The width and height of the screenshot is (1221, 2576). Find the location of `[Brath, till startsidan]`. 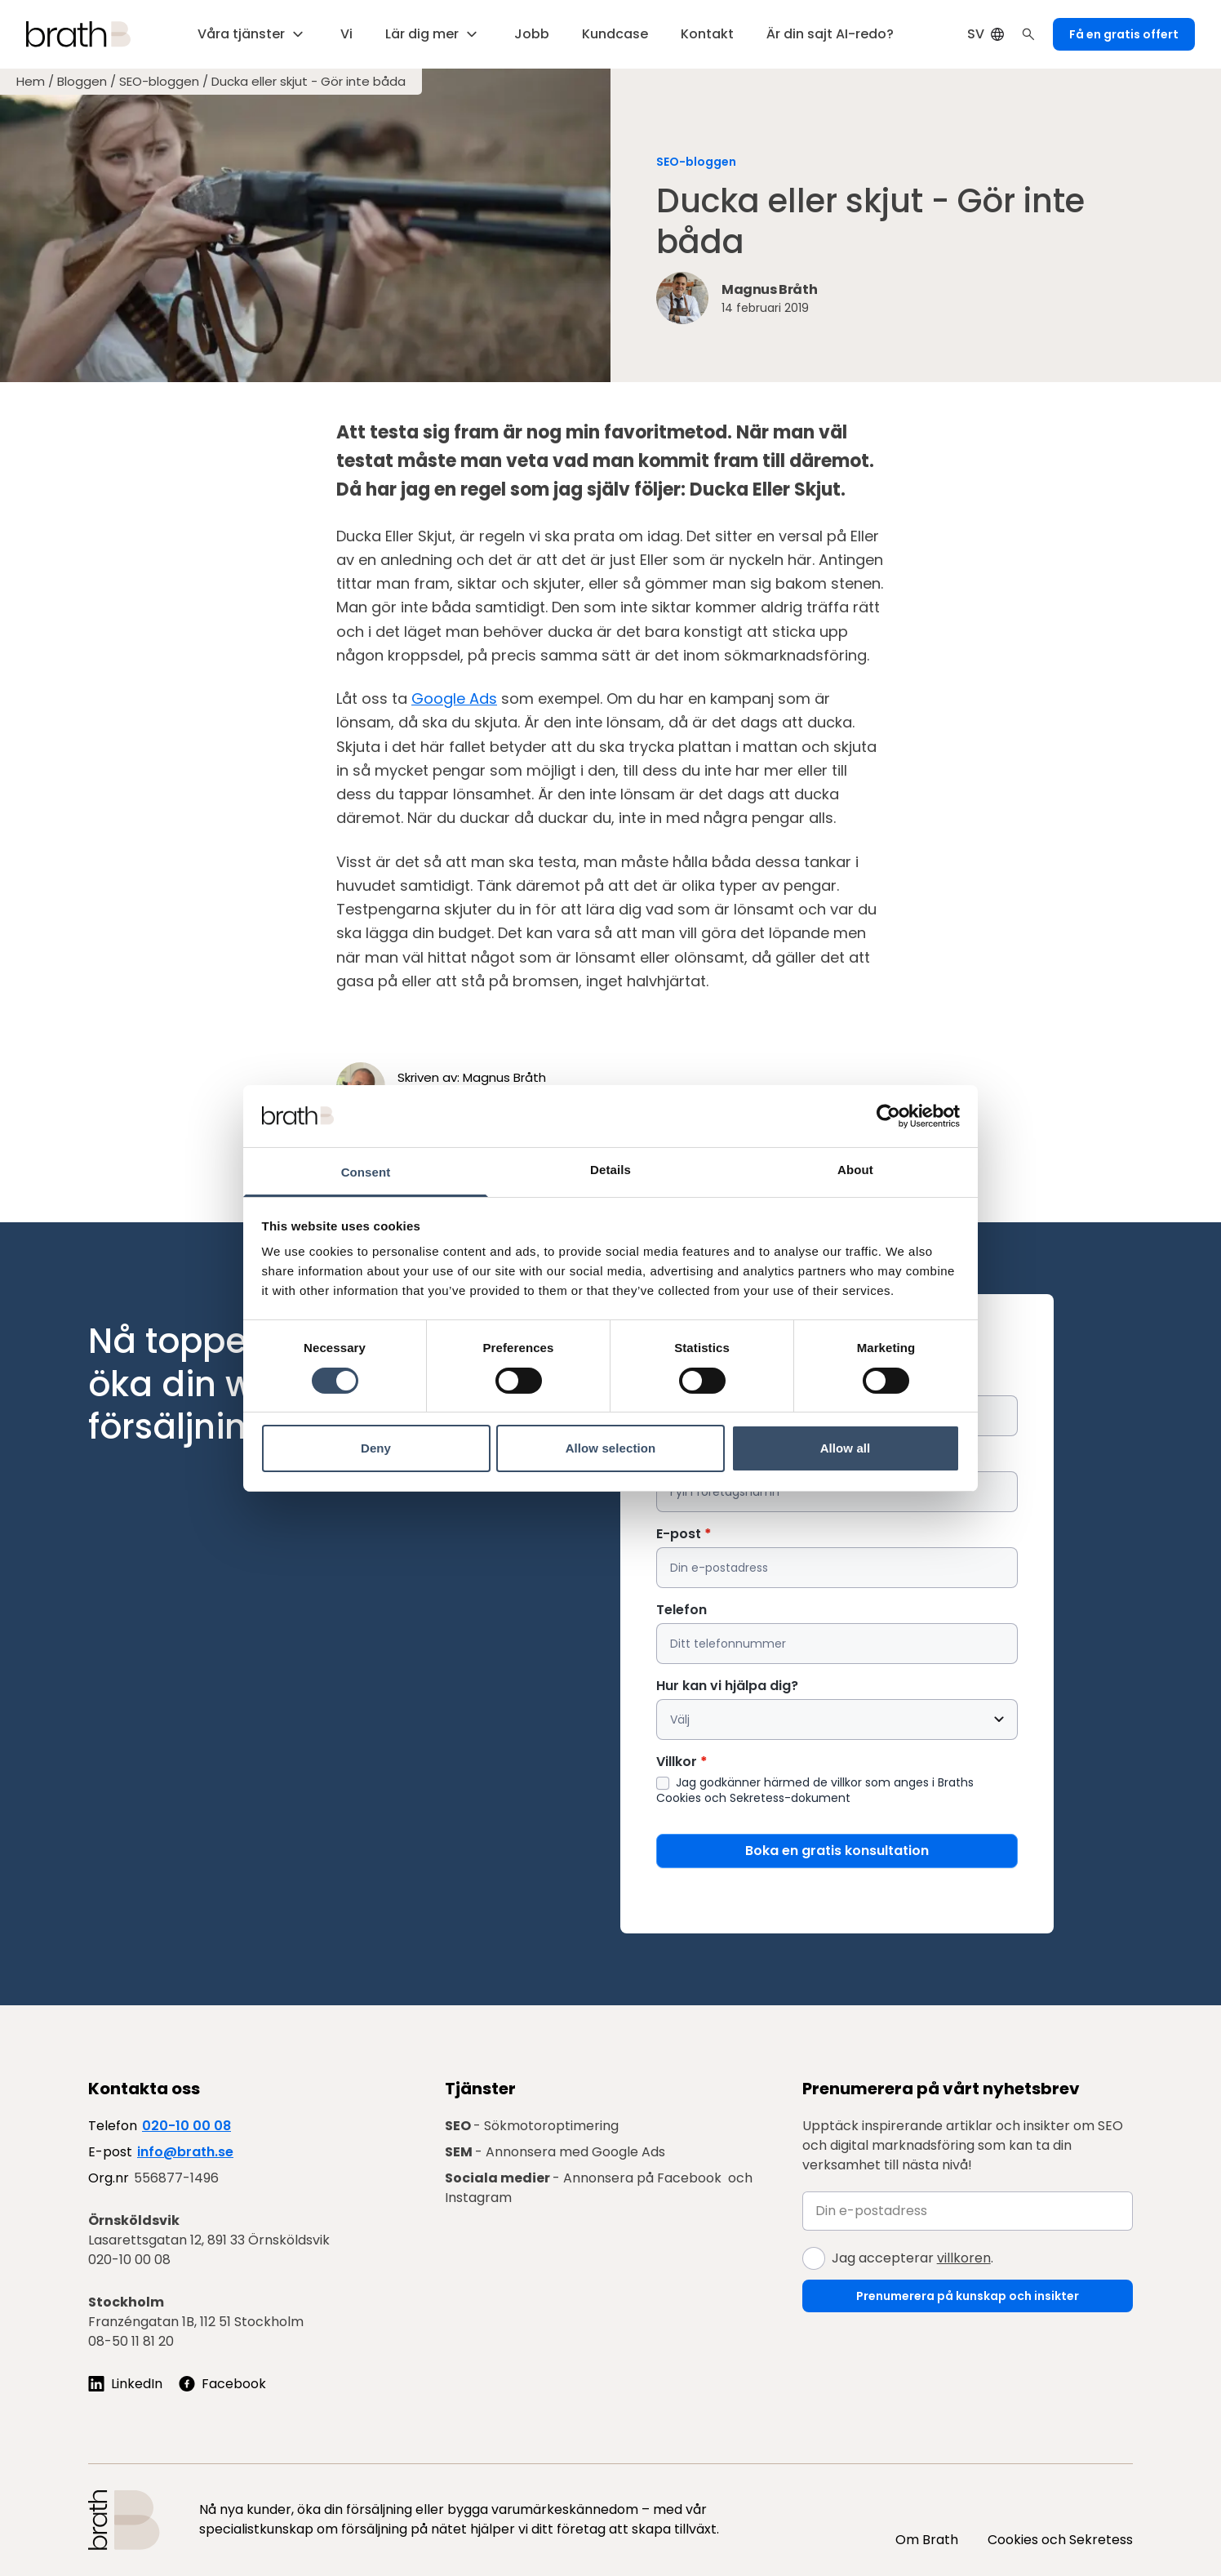

[Brath, till startsidan] is located at coordinates (78, 34).